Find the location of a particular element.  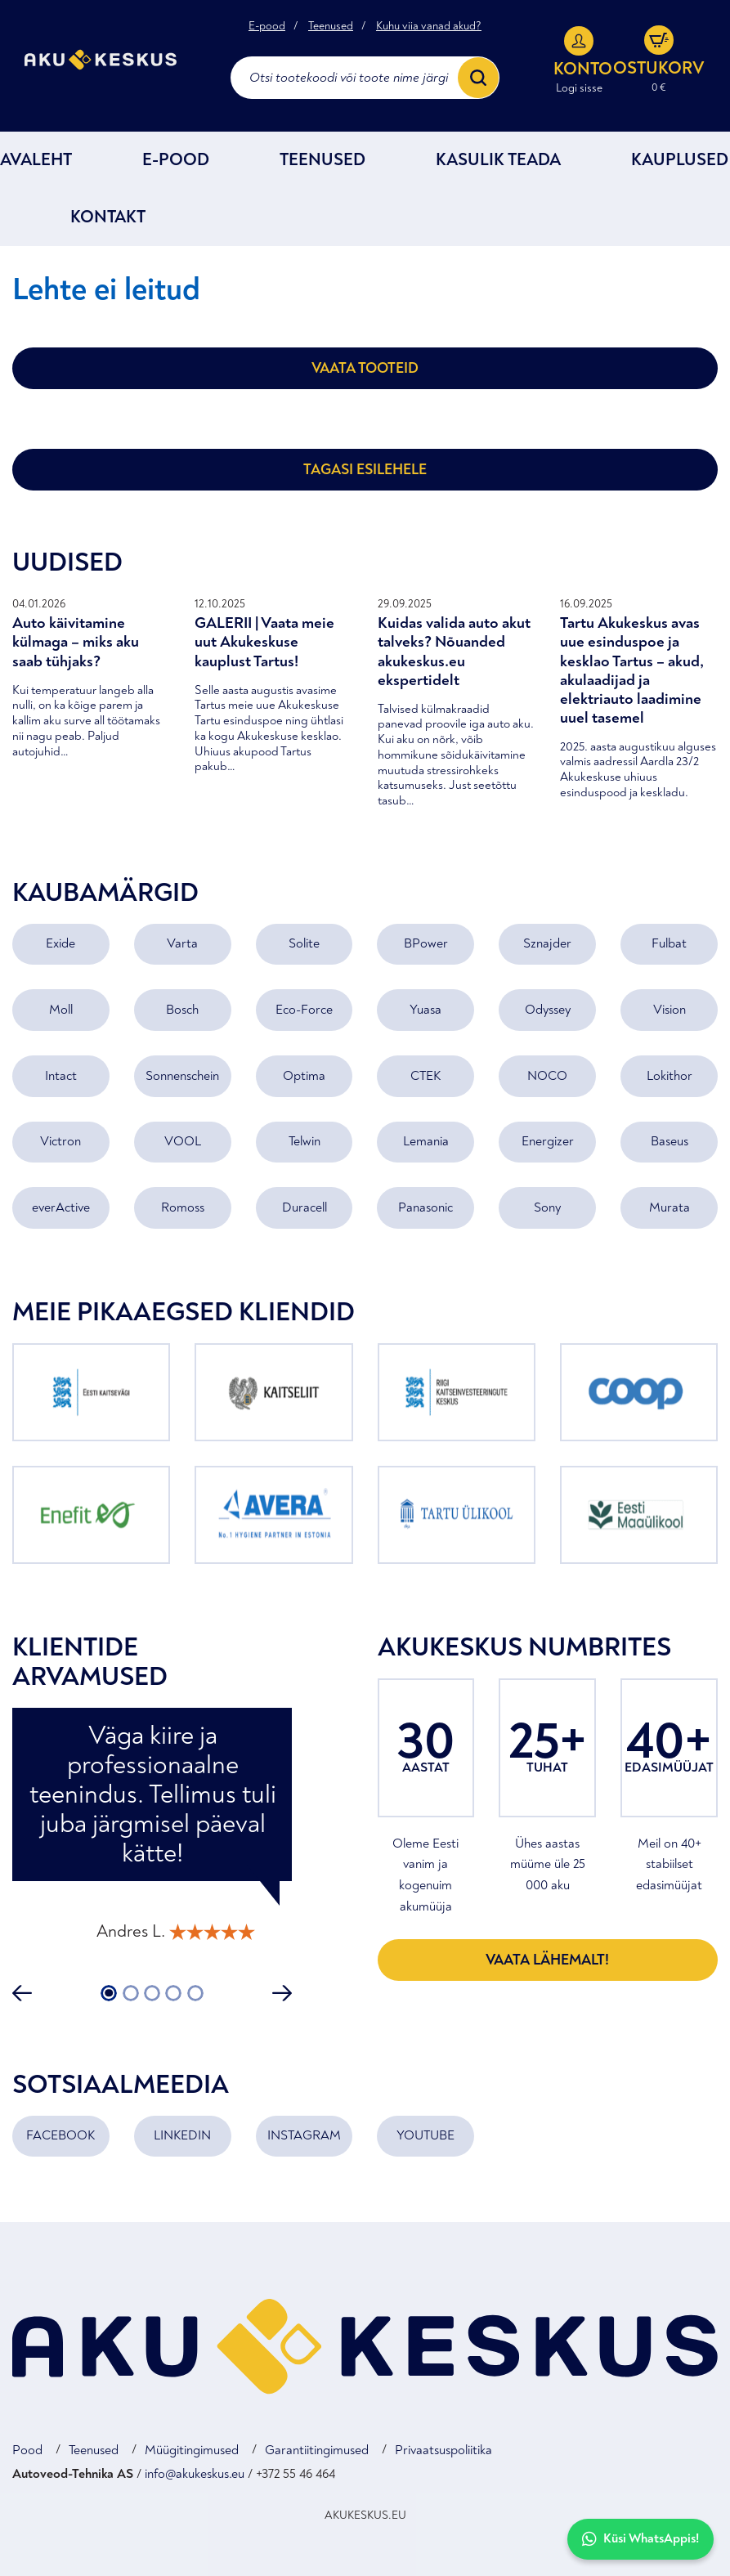

LINKEDIN is located at coordinates (182, 2135).